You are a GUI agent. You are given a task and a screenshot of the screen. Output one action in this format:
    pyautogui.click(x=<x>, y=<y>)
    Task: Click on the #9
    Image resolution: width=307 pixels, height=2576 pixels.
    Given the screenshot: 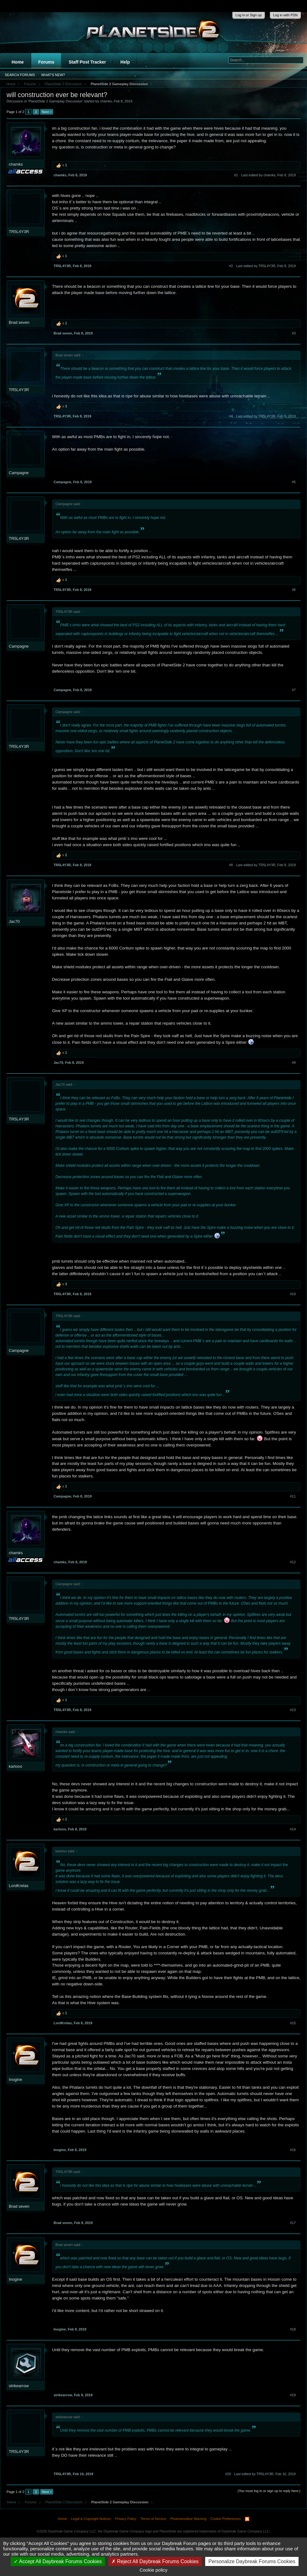 What is the action you would take?
    pyautogui.click(x=294, y=1062)
    